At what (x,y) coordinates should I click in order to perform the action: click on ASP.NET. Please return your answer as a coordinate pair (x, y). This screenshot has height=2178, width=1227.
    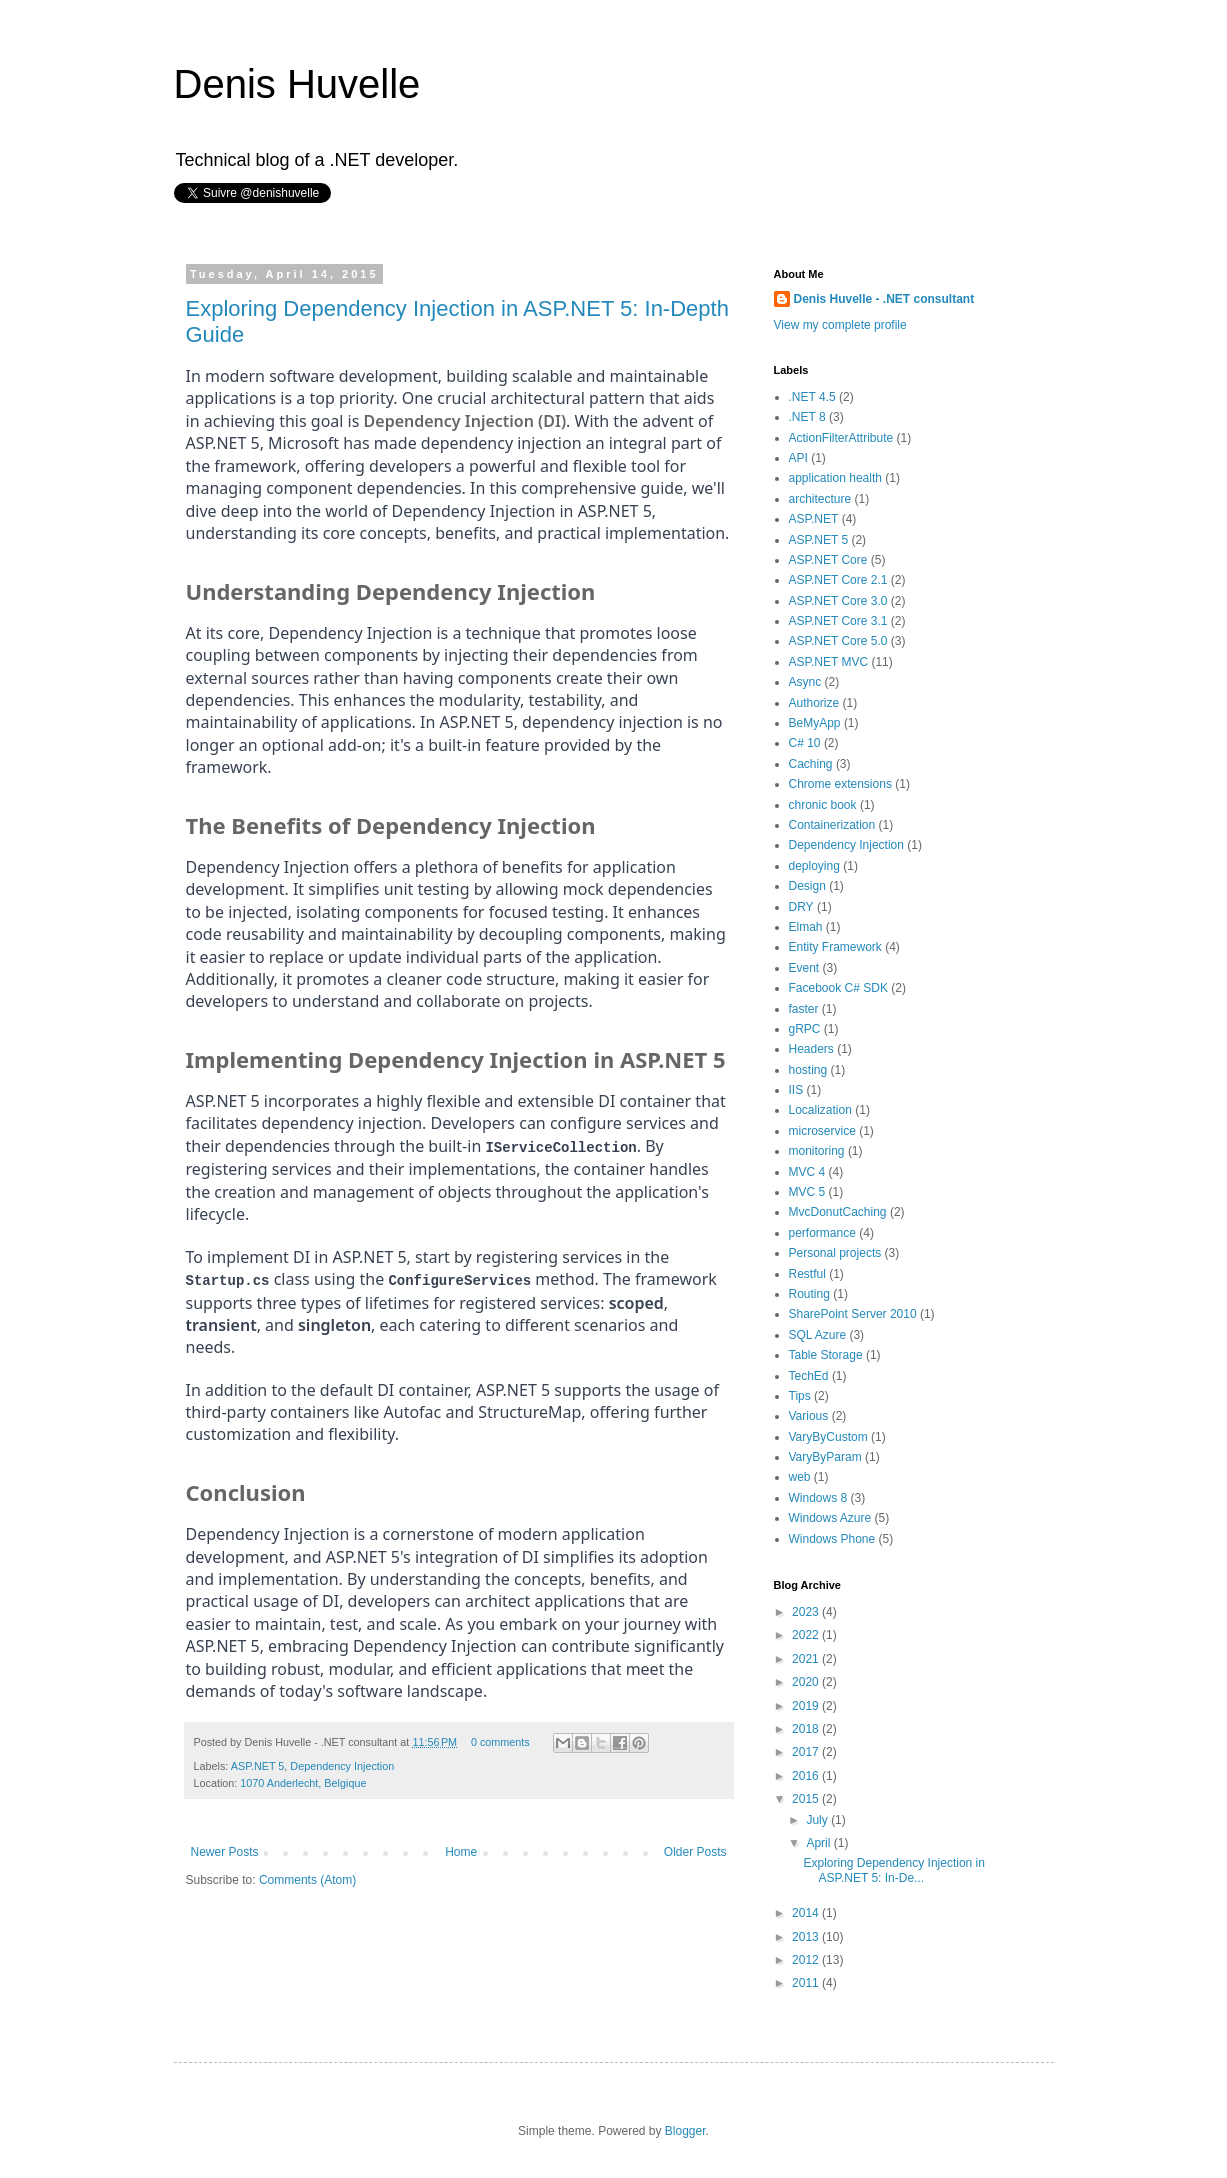
    Looking at the image, I should click on (814, 519).